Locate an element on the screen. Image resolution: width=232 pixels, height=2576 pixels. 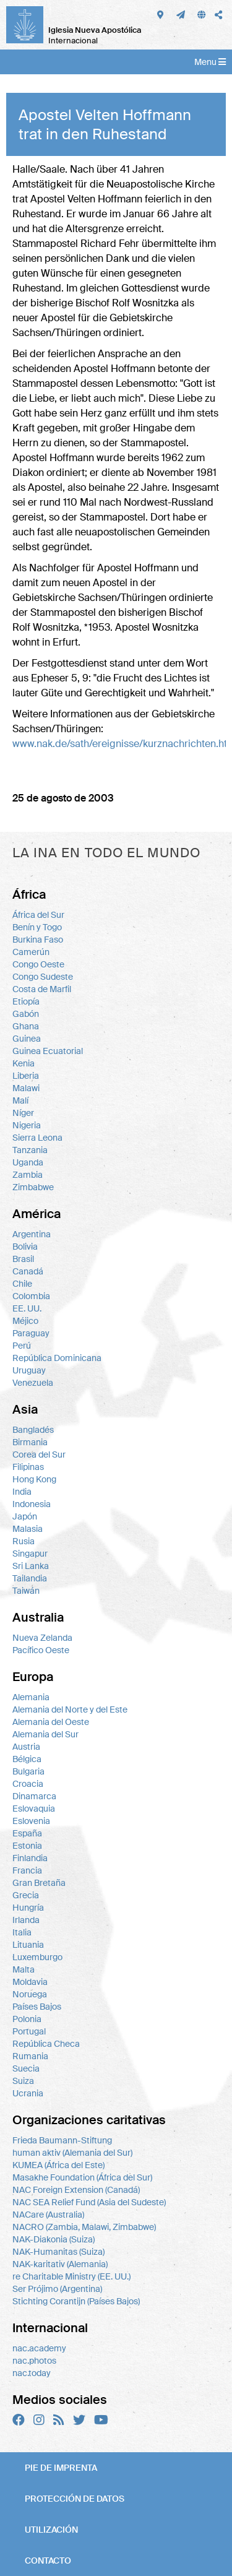
Italia is located at coordinates (22, 1932).